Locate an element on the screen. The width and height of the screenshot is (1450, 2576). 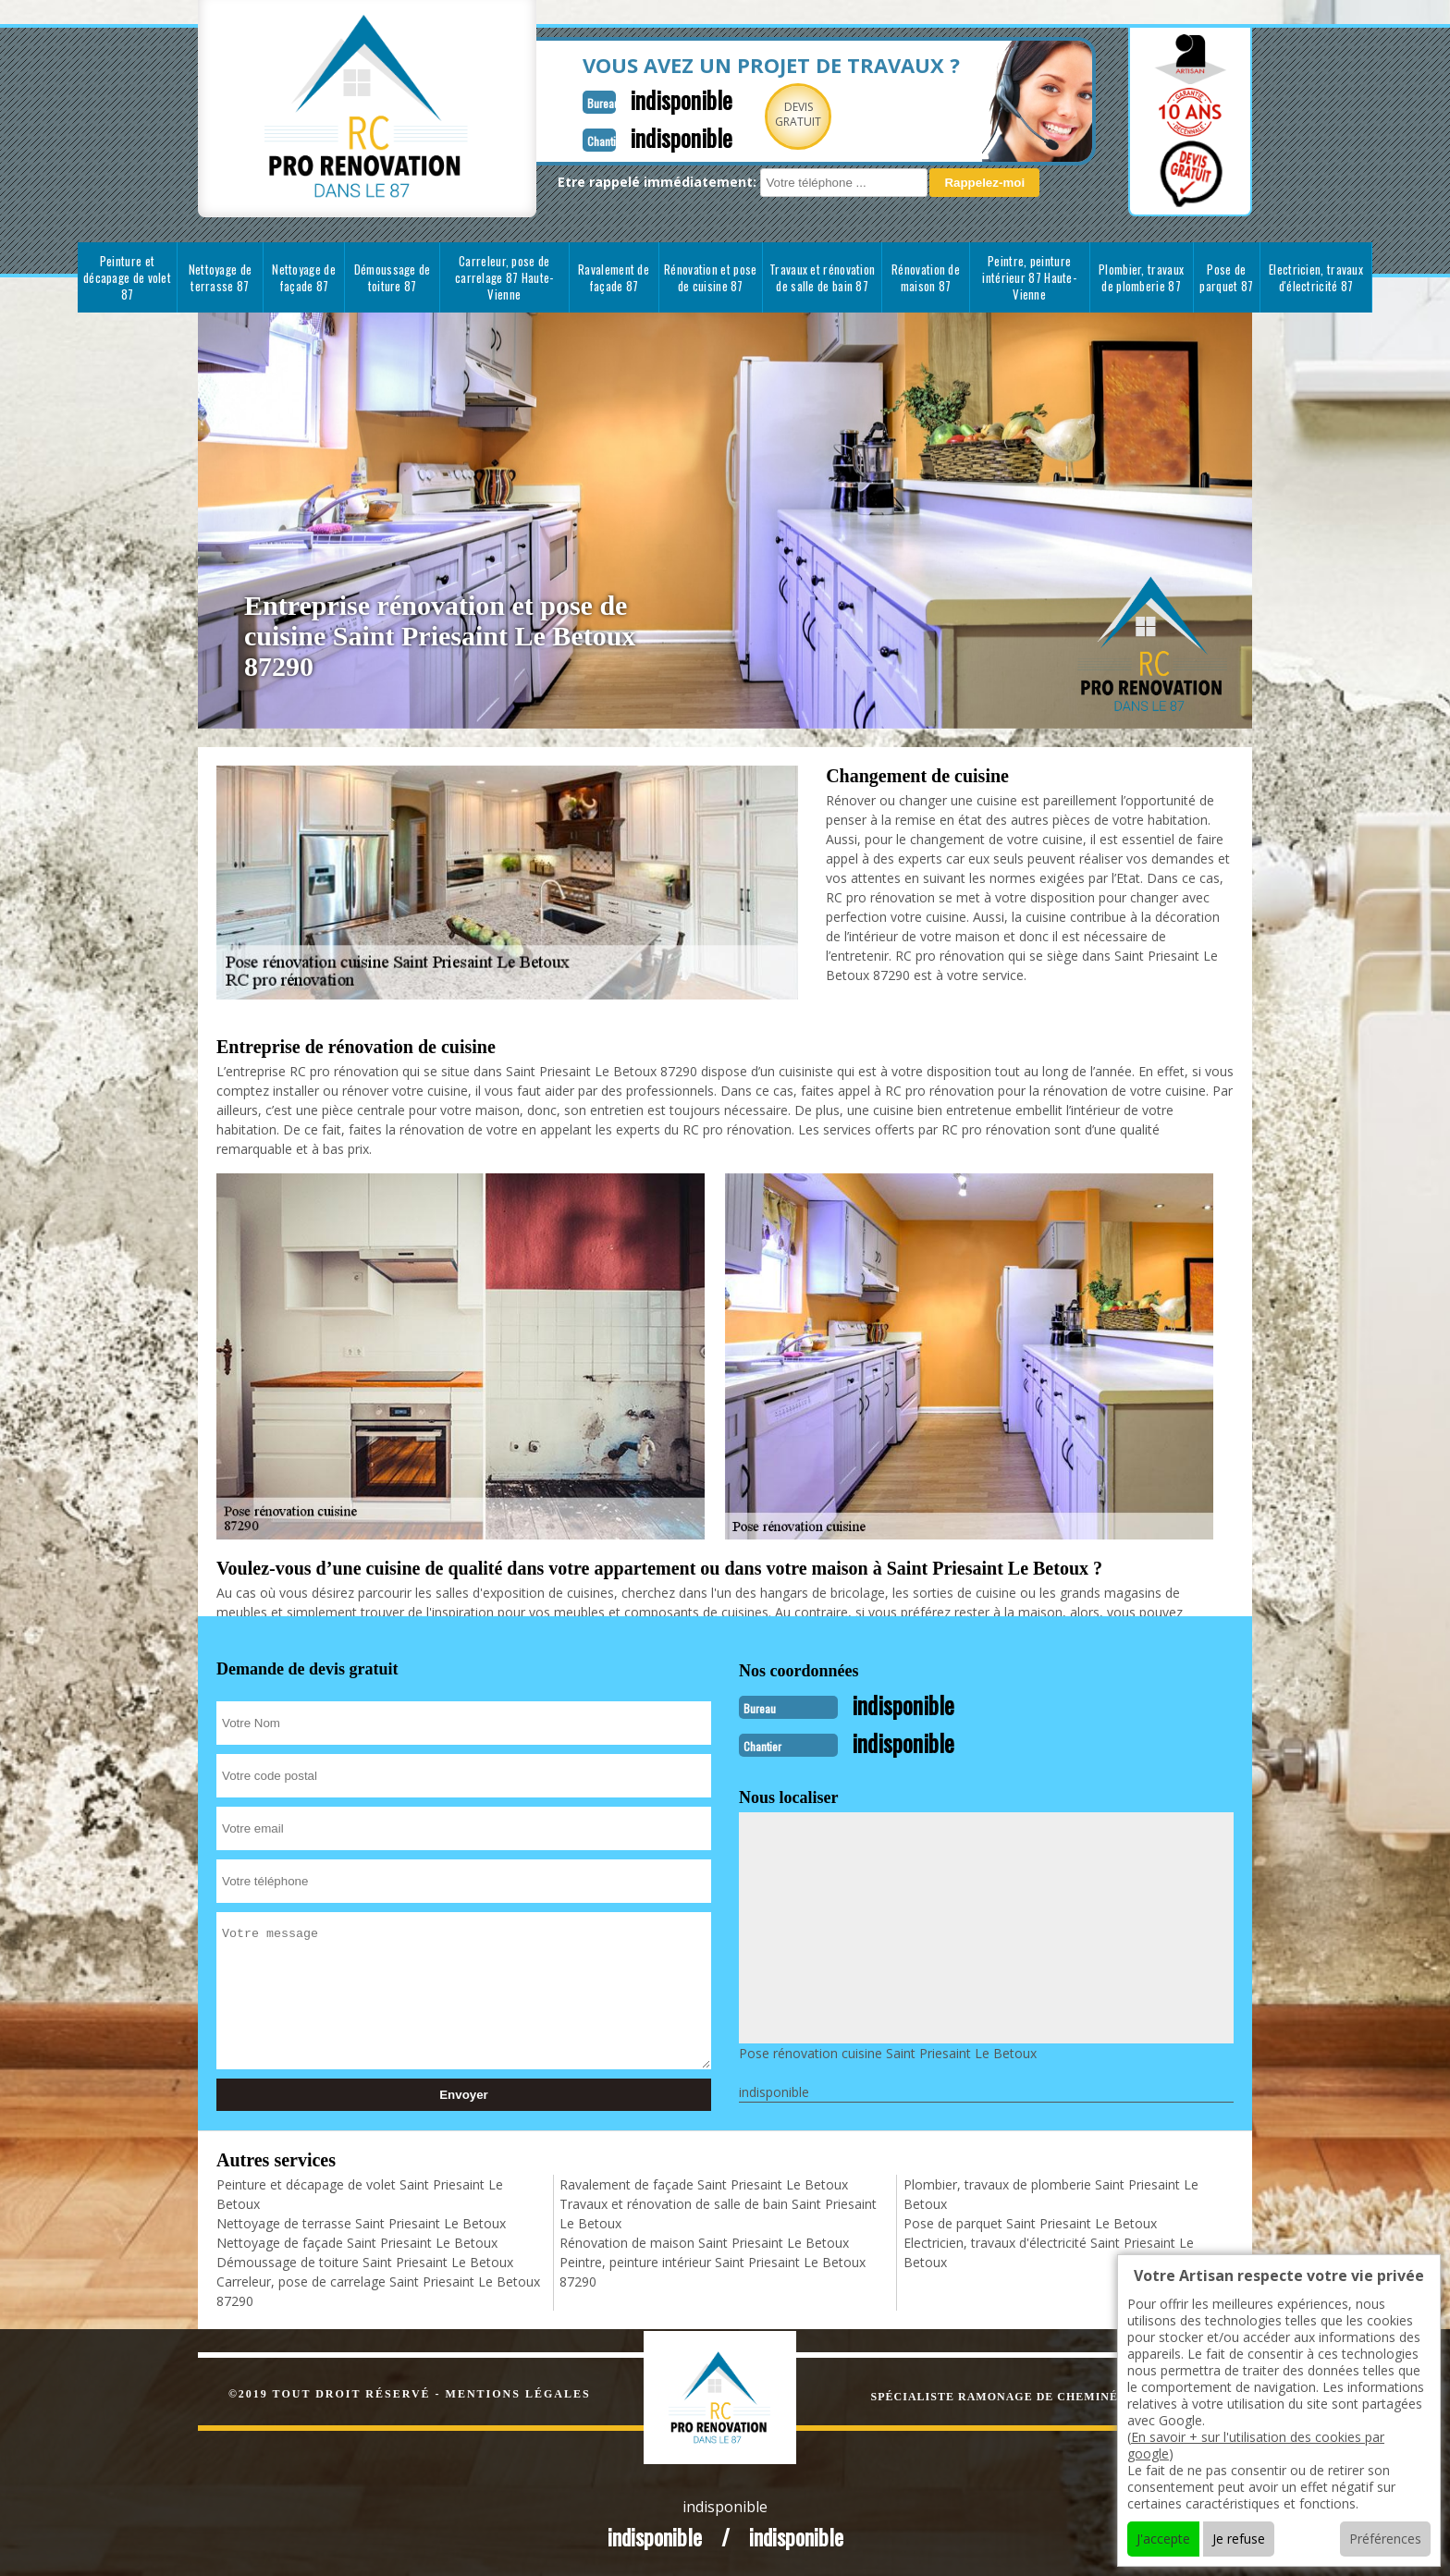
Plombier, travaux de plomberie Saint Priesaint Le Betoux is located at coordinates (1050, 2192).